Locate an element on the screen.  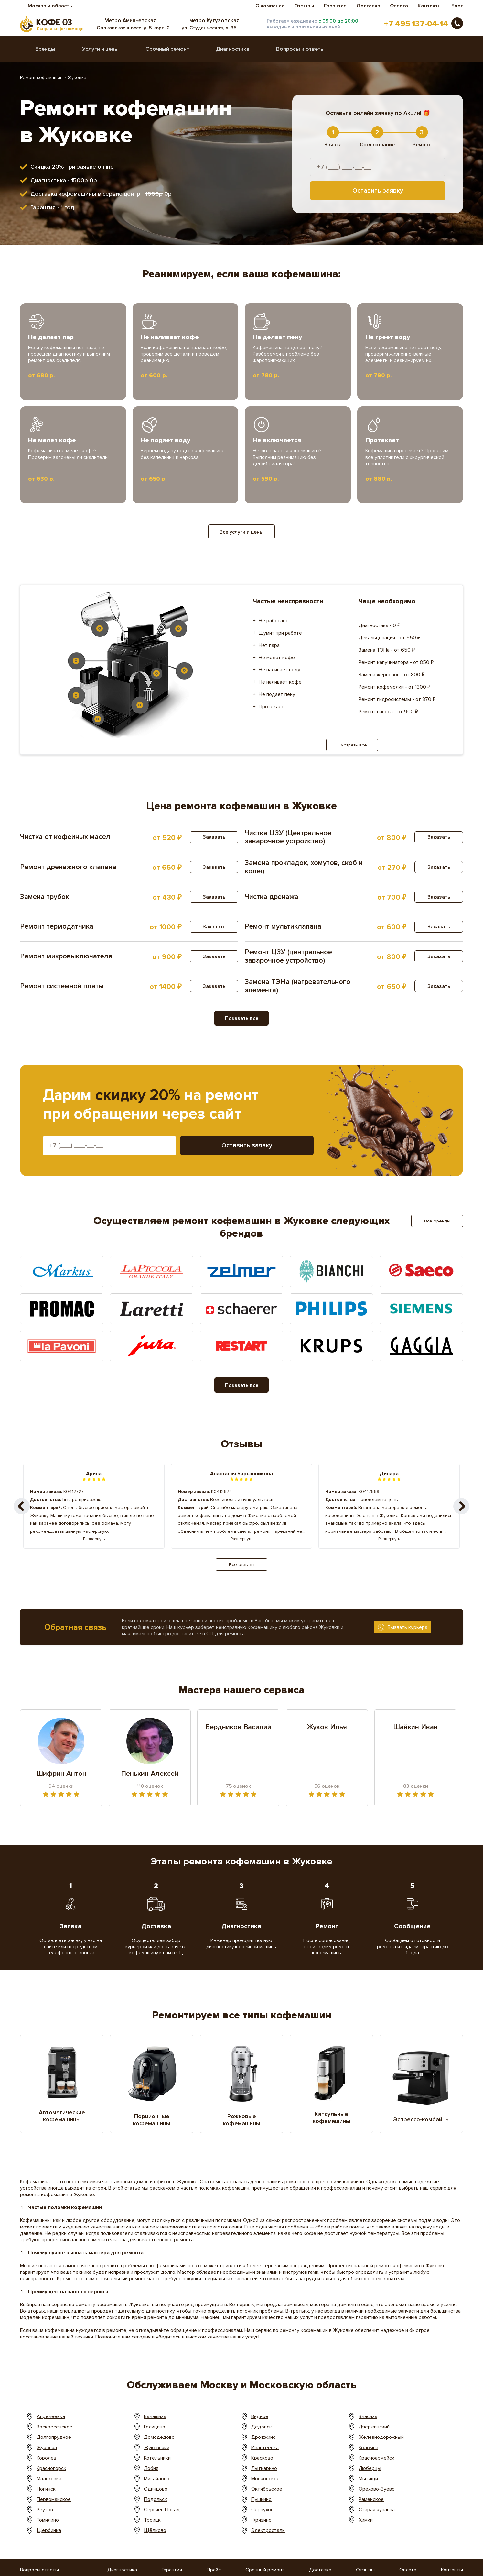
Железнодорожный is located at coordinates (381, 2437).